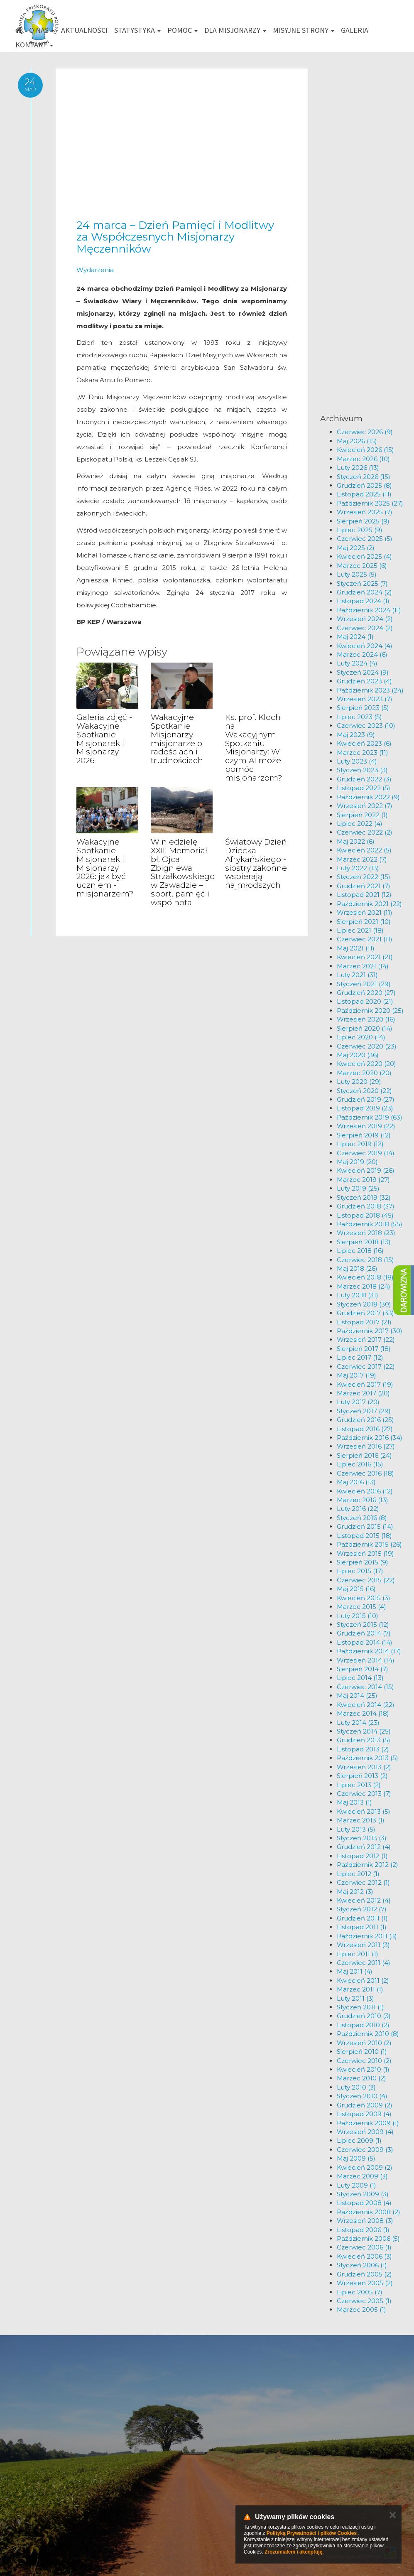 The image size is (414, 2576). What do you see at coordinates (364, 2247) in the screenshot?
I see `Czerwiec 2006 (1)` at bounding box center [364, 2247].